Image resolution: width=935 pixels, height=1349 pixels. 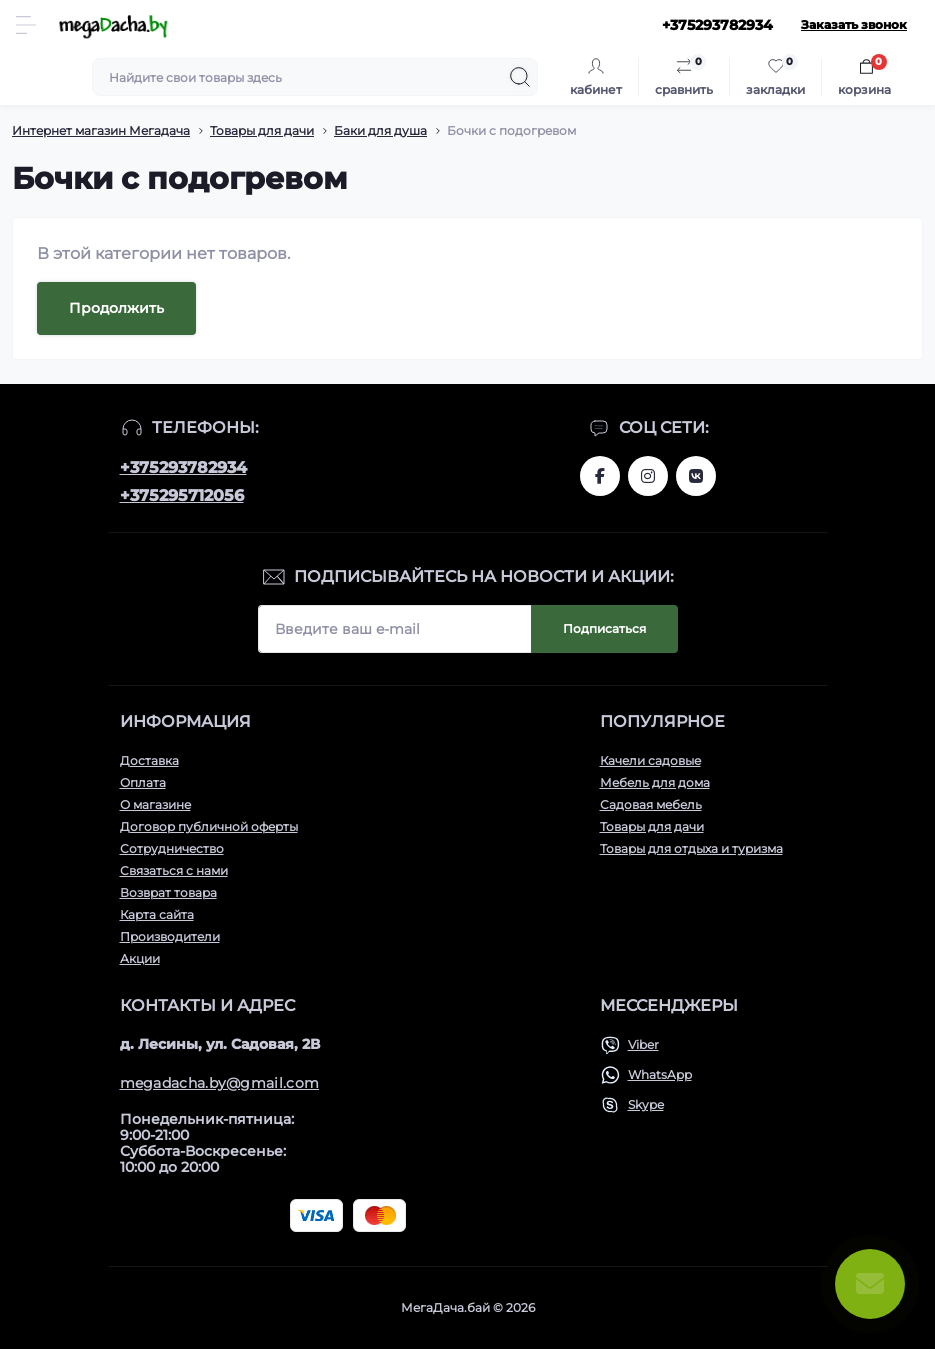 I want to click on WhatsApp, so click(x=660, y=1074).